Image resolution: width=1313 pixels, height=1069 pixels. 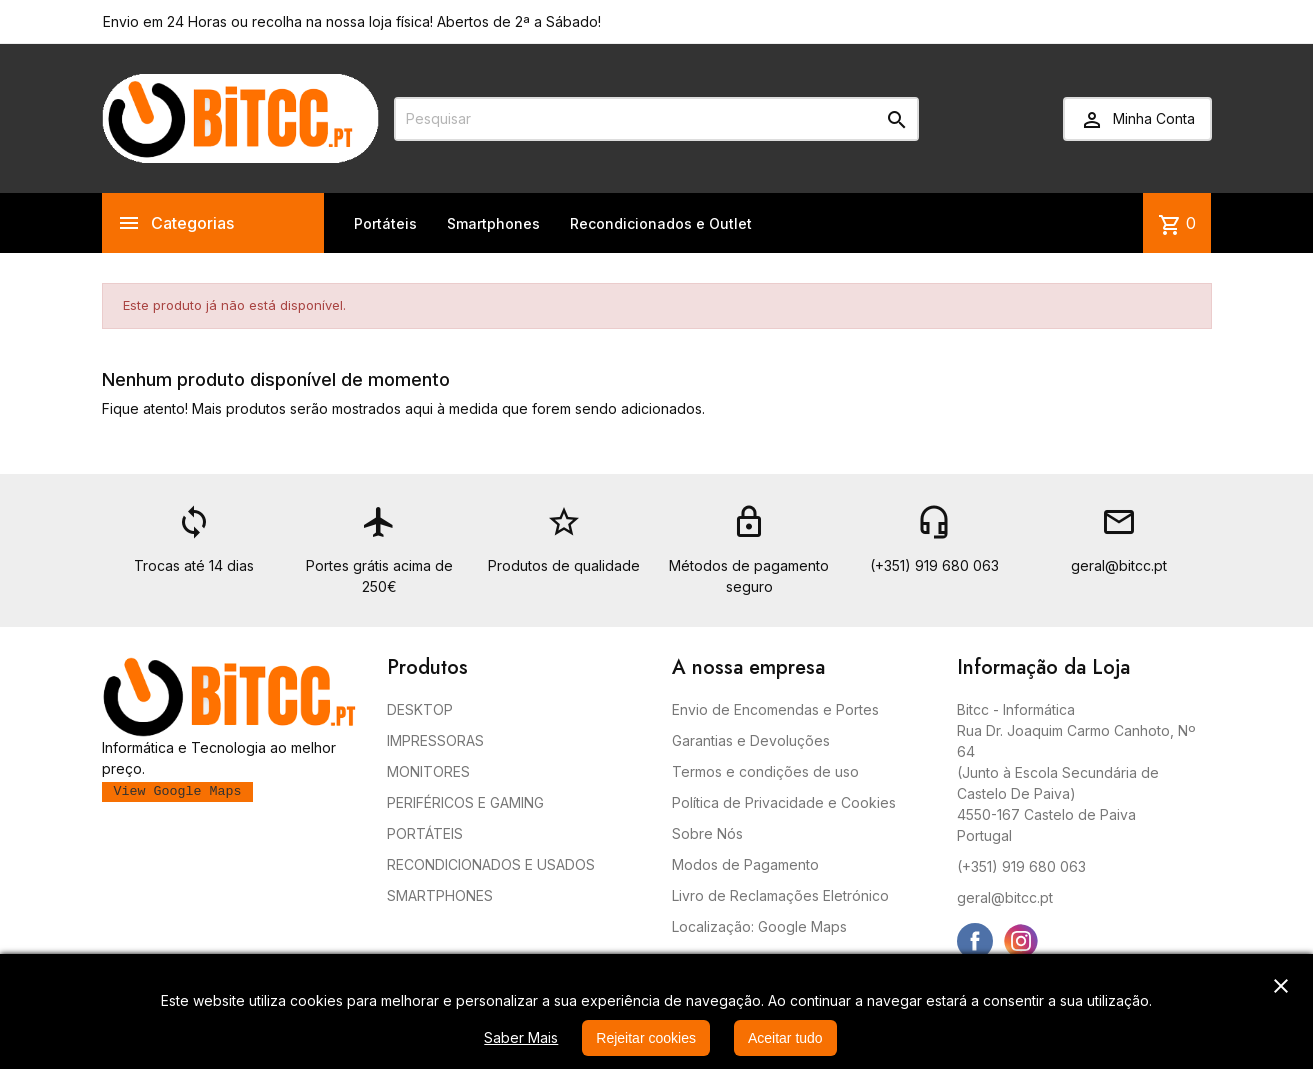 What do you see at coordinates (707, 833) in the screenshot?
I see `Sobre Nós` at bounding box center [707, 833].